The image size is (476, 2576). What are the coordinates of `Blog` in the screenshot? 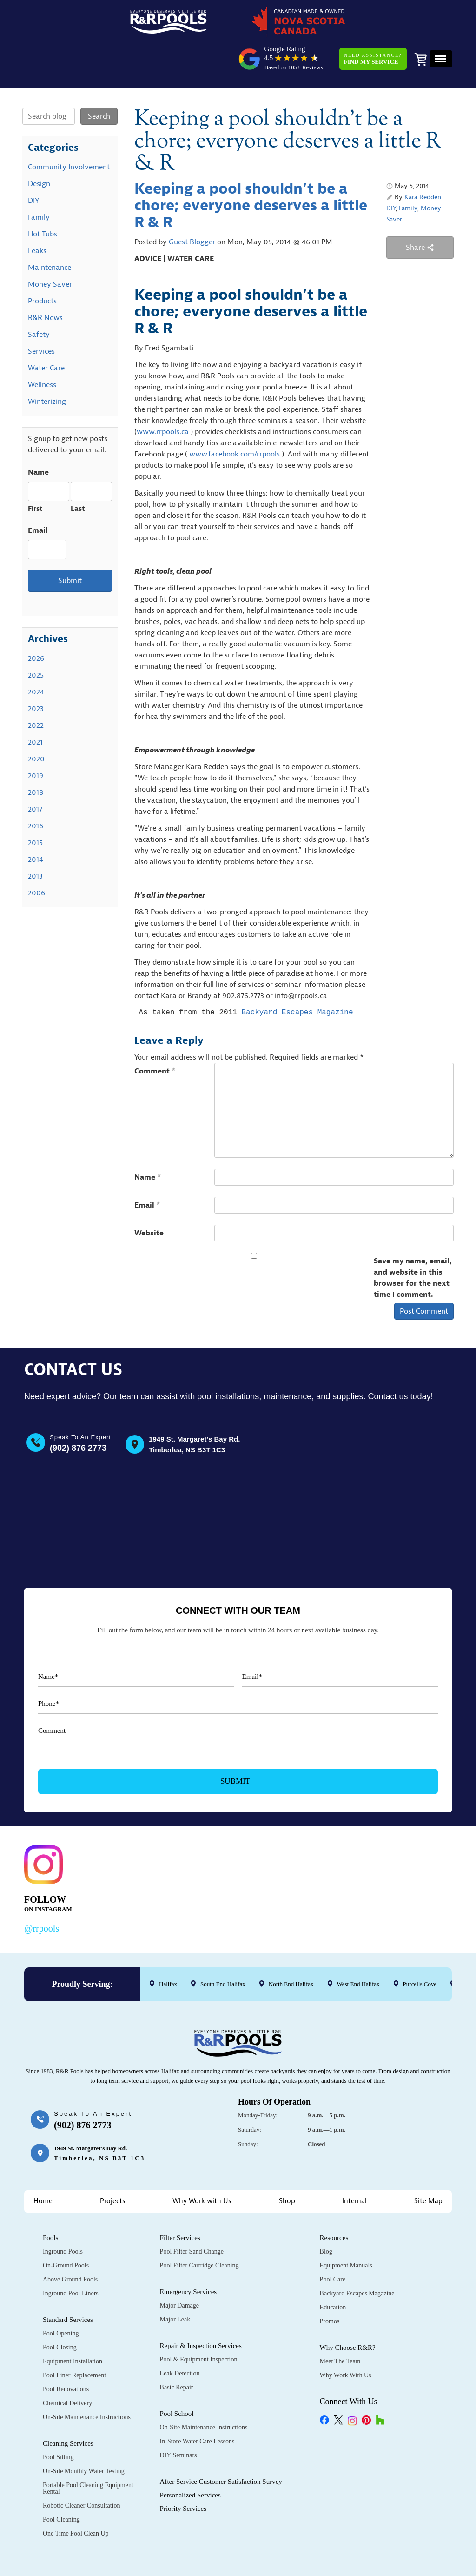 It's located at (326, 2213).